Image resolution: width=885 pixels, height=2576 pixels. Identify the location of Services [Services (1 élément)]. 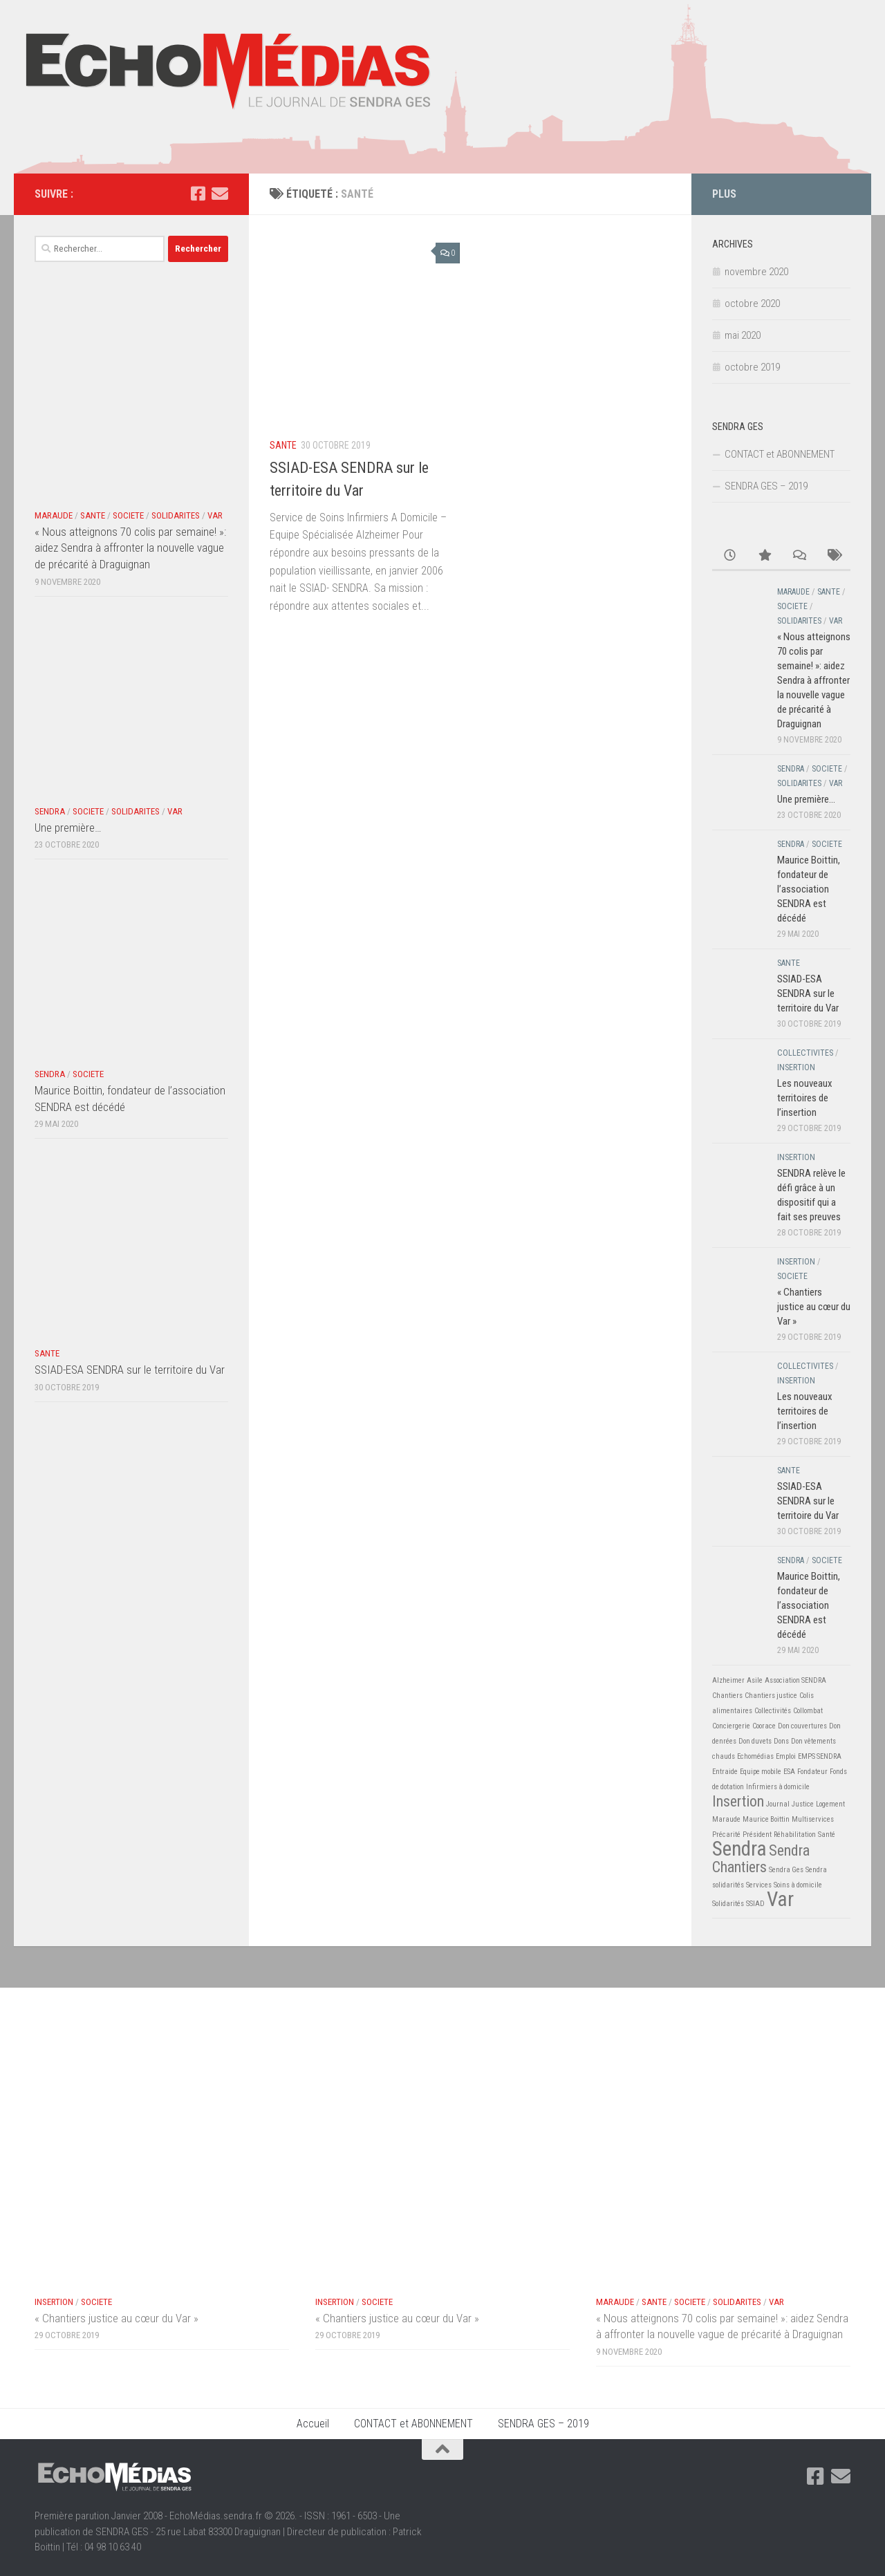
(759, 1884).